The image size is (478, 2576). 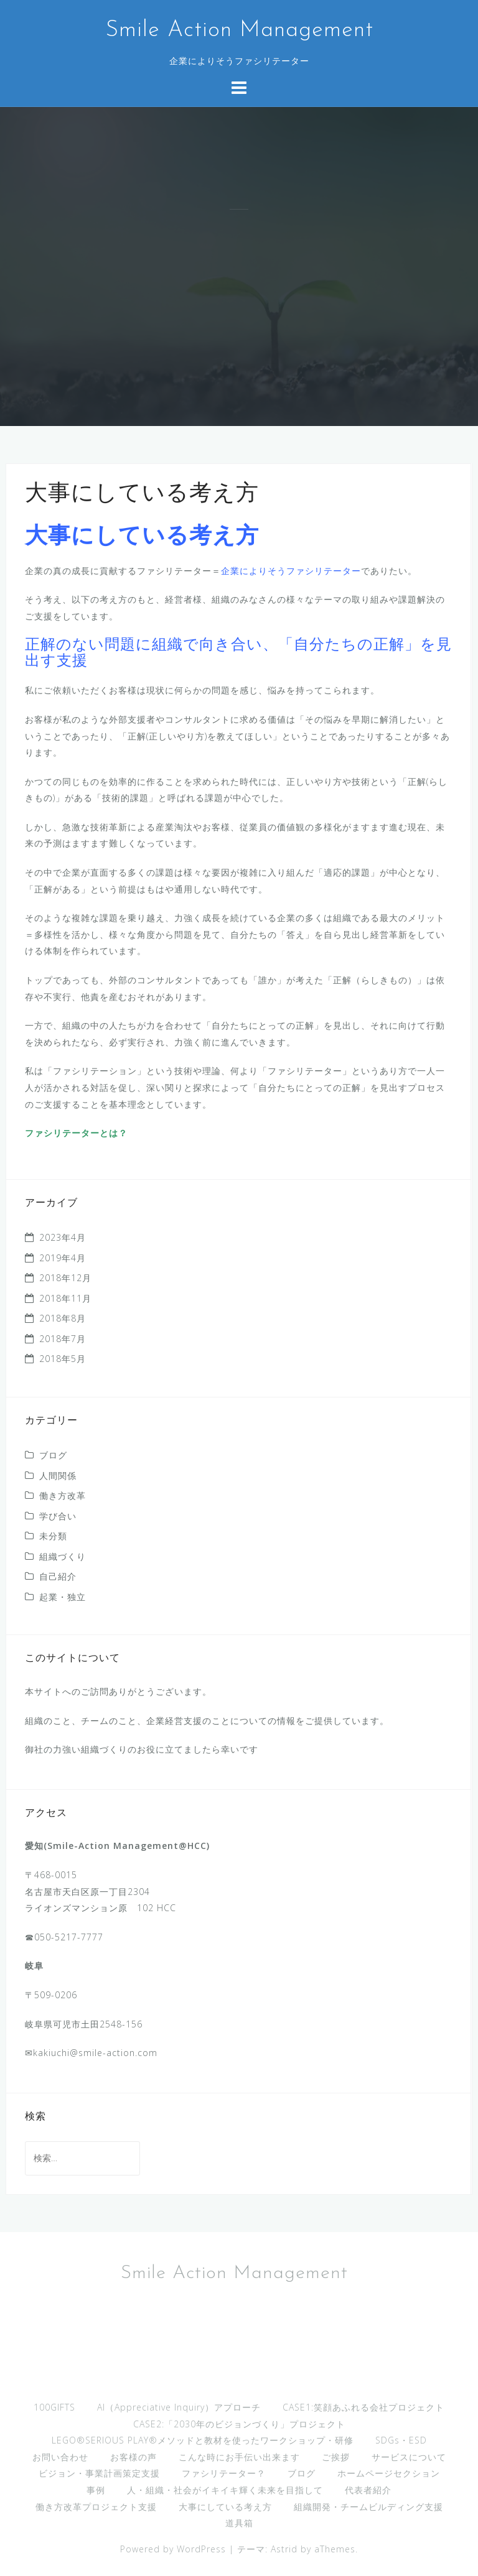 What do you see at coordinates (225, 2490) in the screenshot?
I see `人・組織・社会がイキイキ輝く未来を目指して` at bounding box center [225, 2490].